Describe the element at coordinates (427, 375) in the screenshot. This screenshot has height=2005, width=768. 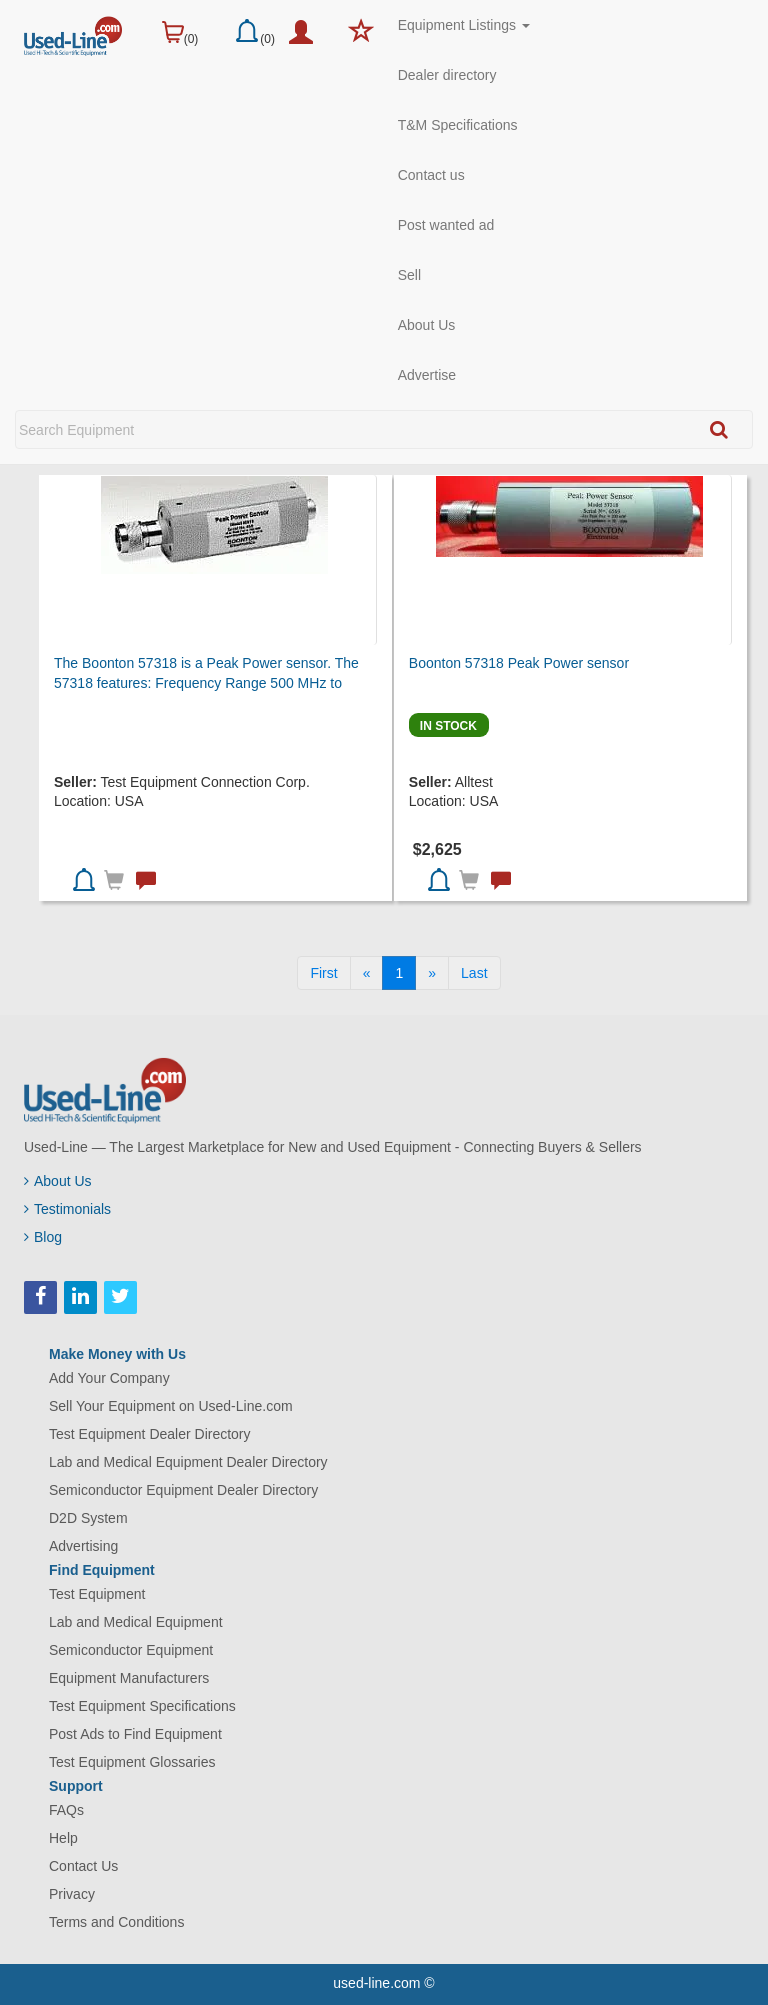
I see `Advertise` at that location.